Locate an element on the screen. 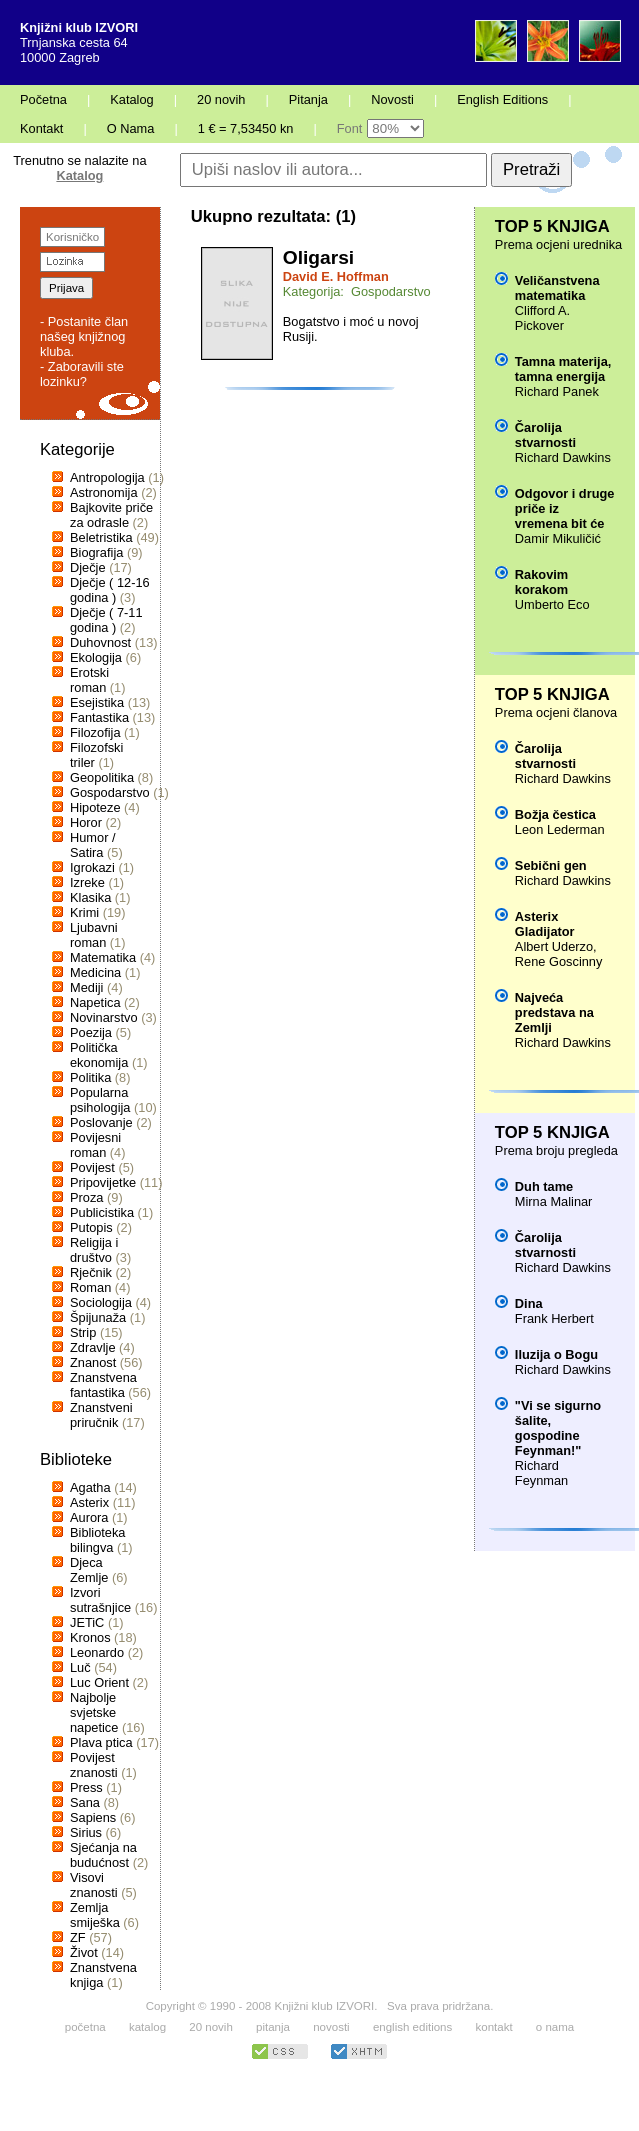  Sapiens is located at coordinates (93, 1817).